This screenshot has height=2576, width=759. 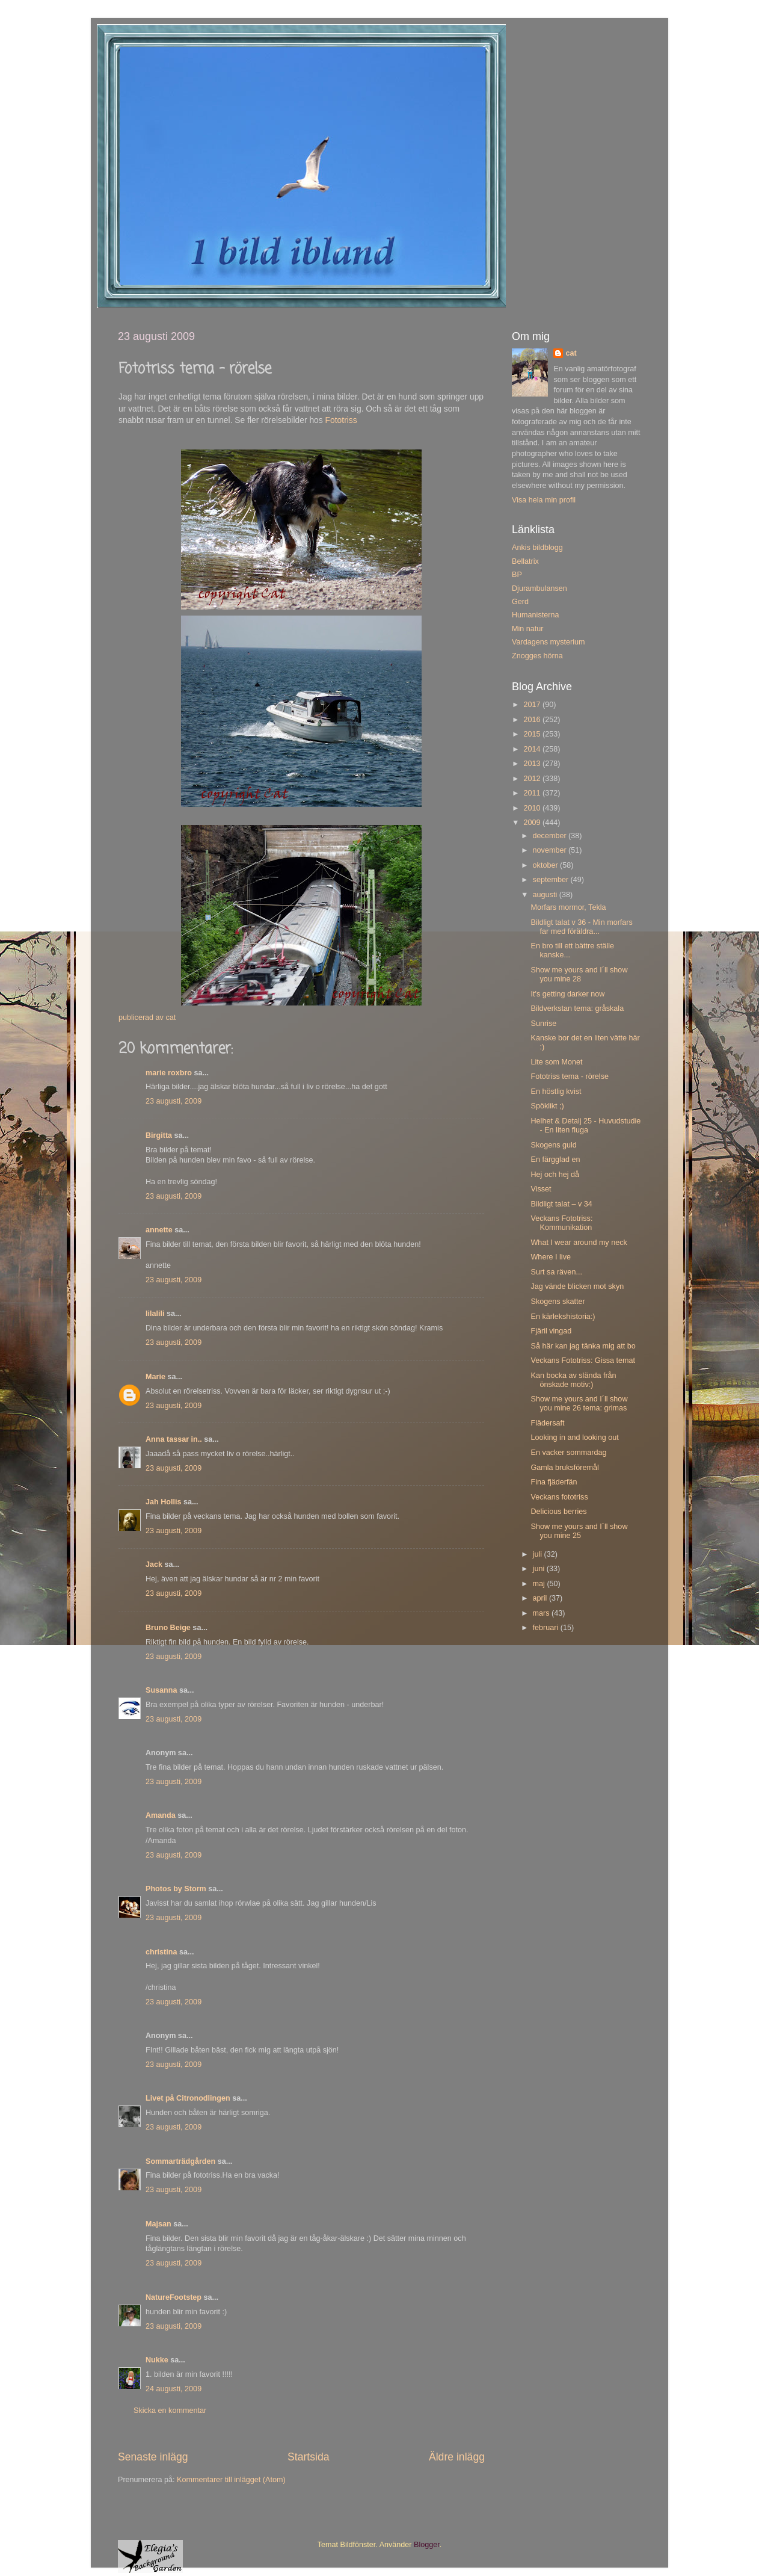 What do you see at coordinates (540, 1584) in the screenshot?
I see `maj` at bounding box center [540, 1584].